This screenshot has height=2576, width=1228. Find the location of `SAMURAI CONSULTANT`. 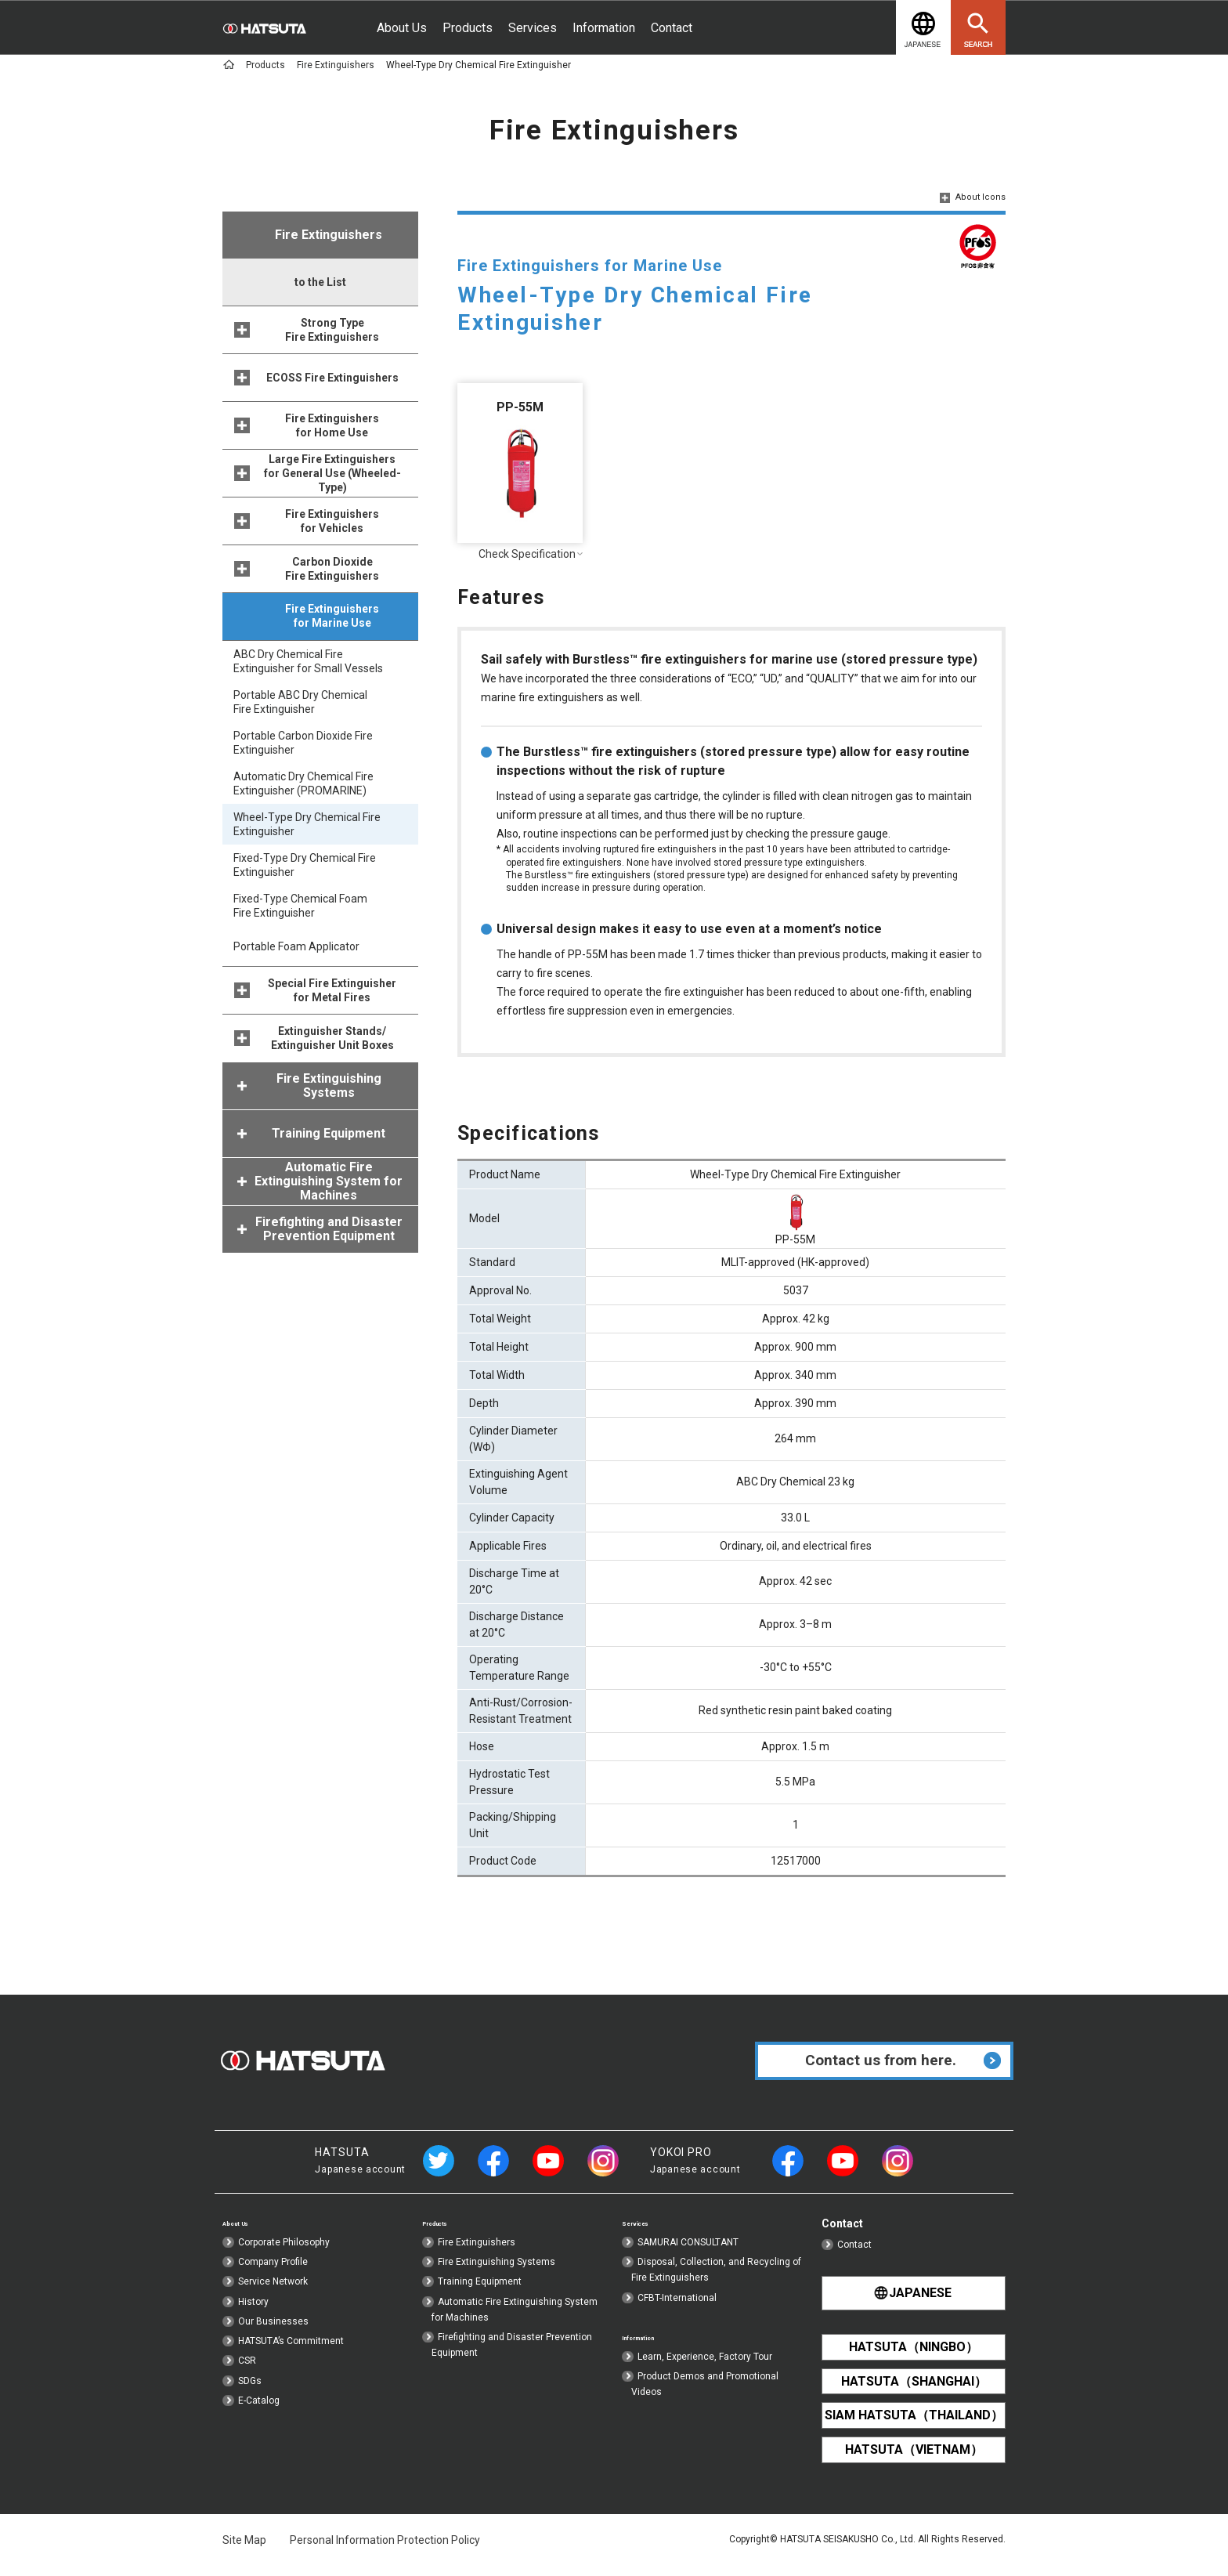

SAMURAI CONSULTANT is located at coordinates (688, 2257).